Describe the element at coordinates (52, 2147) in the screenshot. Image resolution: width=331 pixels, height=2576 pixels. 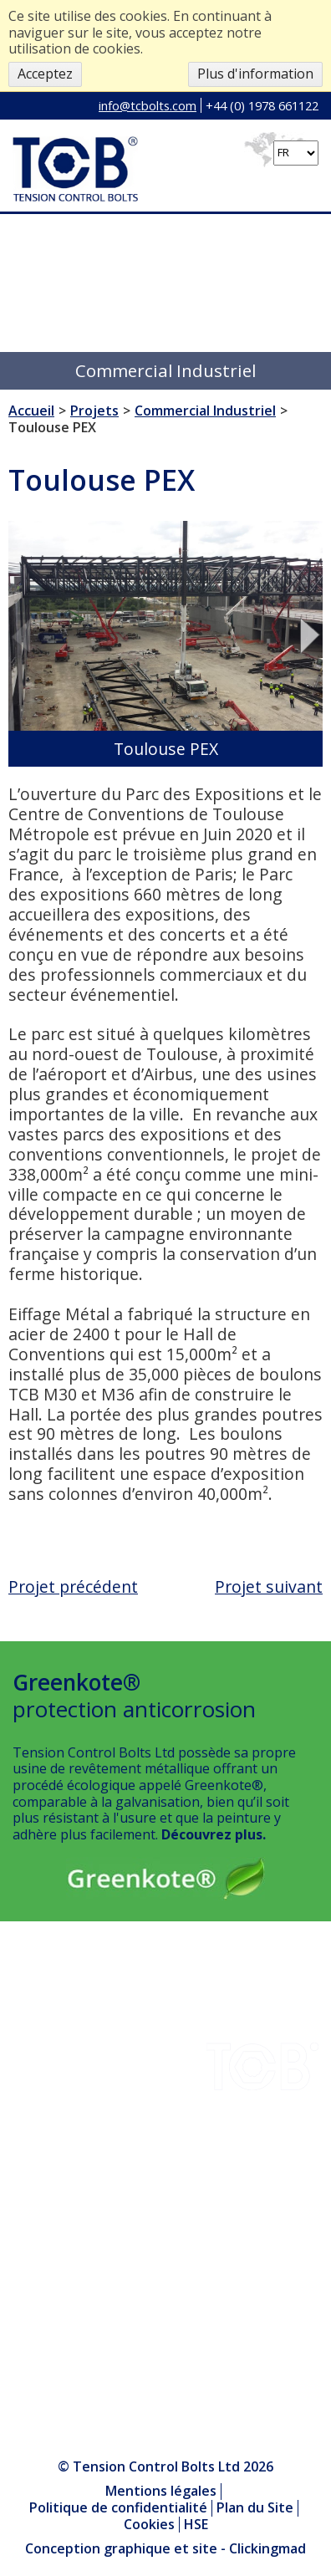
I see `Greenkote®` at that location.